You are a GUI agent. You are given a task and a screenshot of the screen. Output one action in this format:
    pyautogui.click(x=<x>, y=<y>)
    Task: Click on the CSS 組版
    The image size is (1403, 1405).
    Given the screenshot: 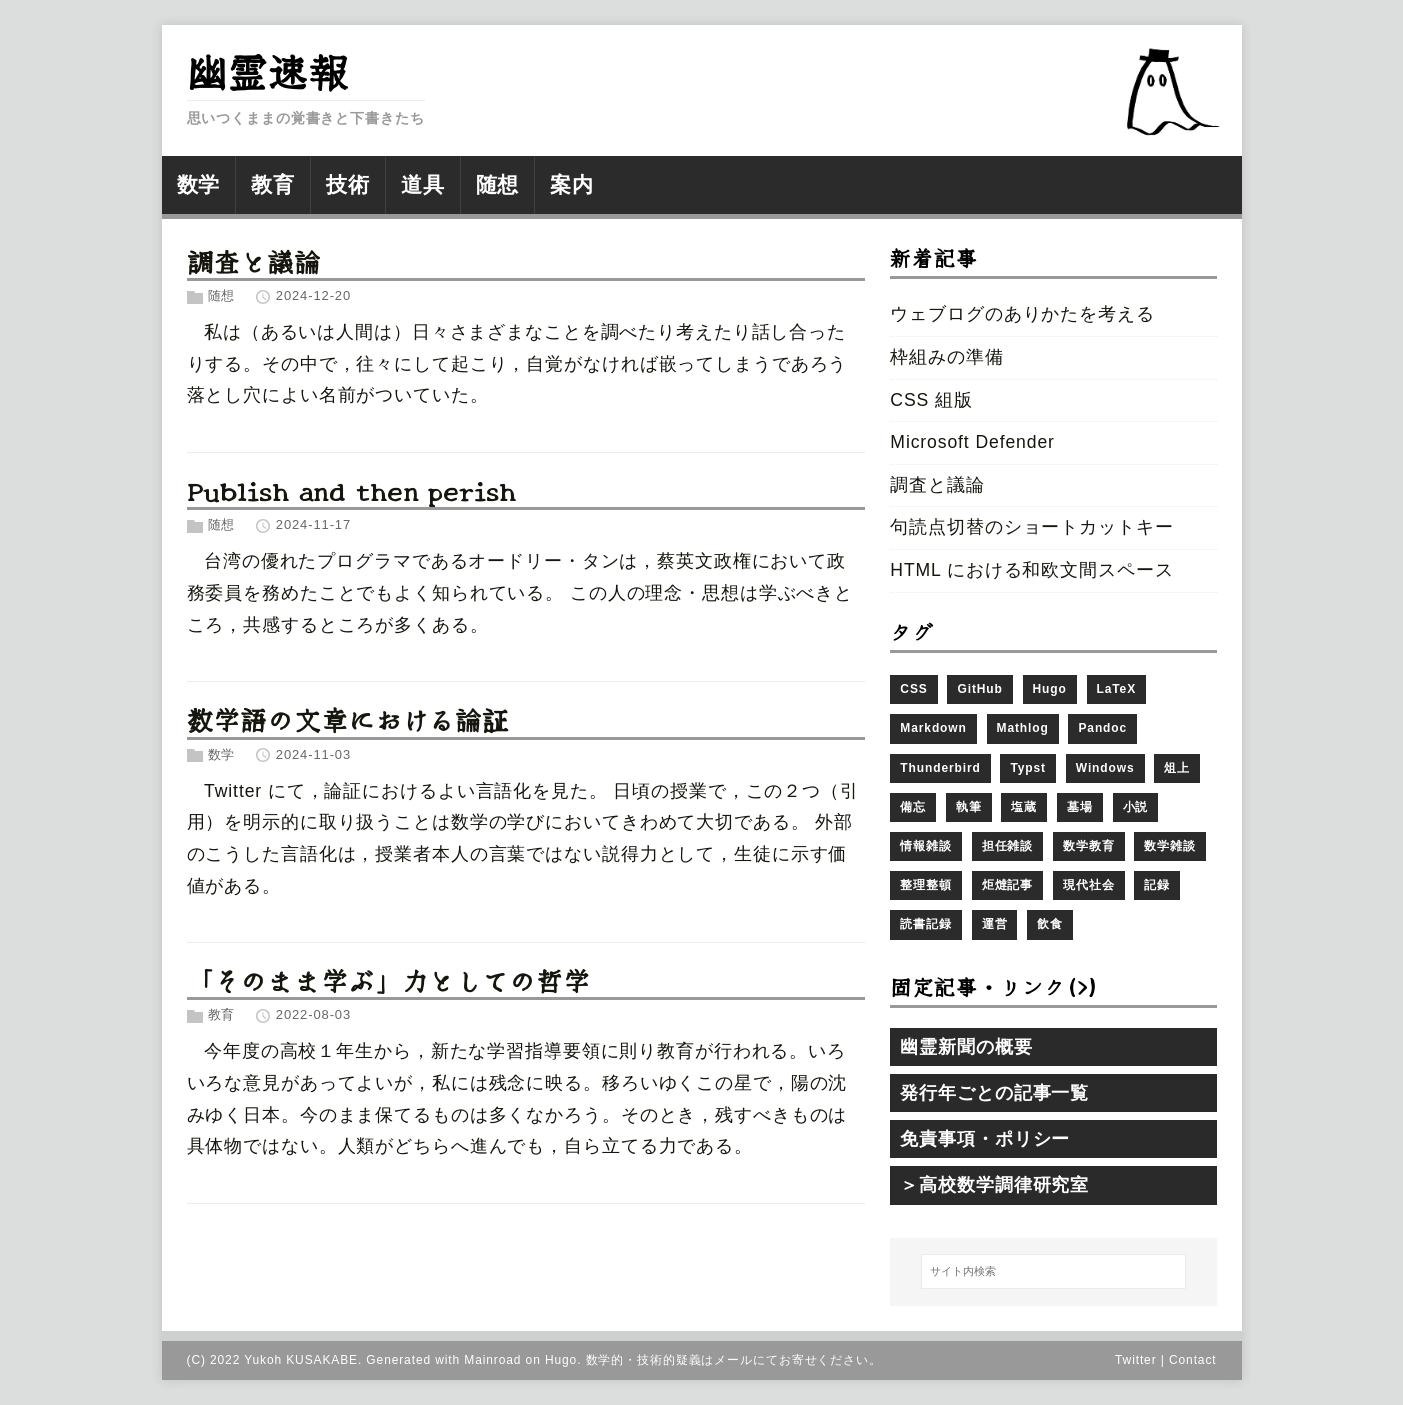 What is the action you would take?
    pyautogui.click(x=931, y=400)
    